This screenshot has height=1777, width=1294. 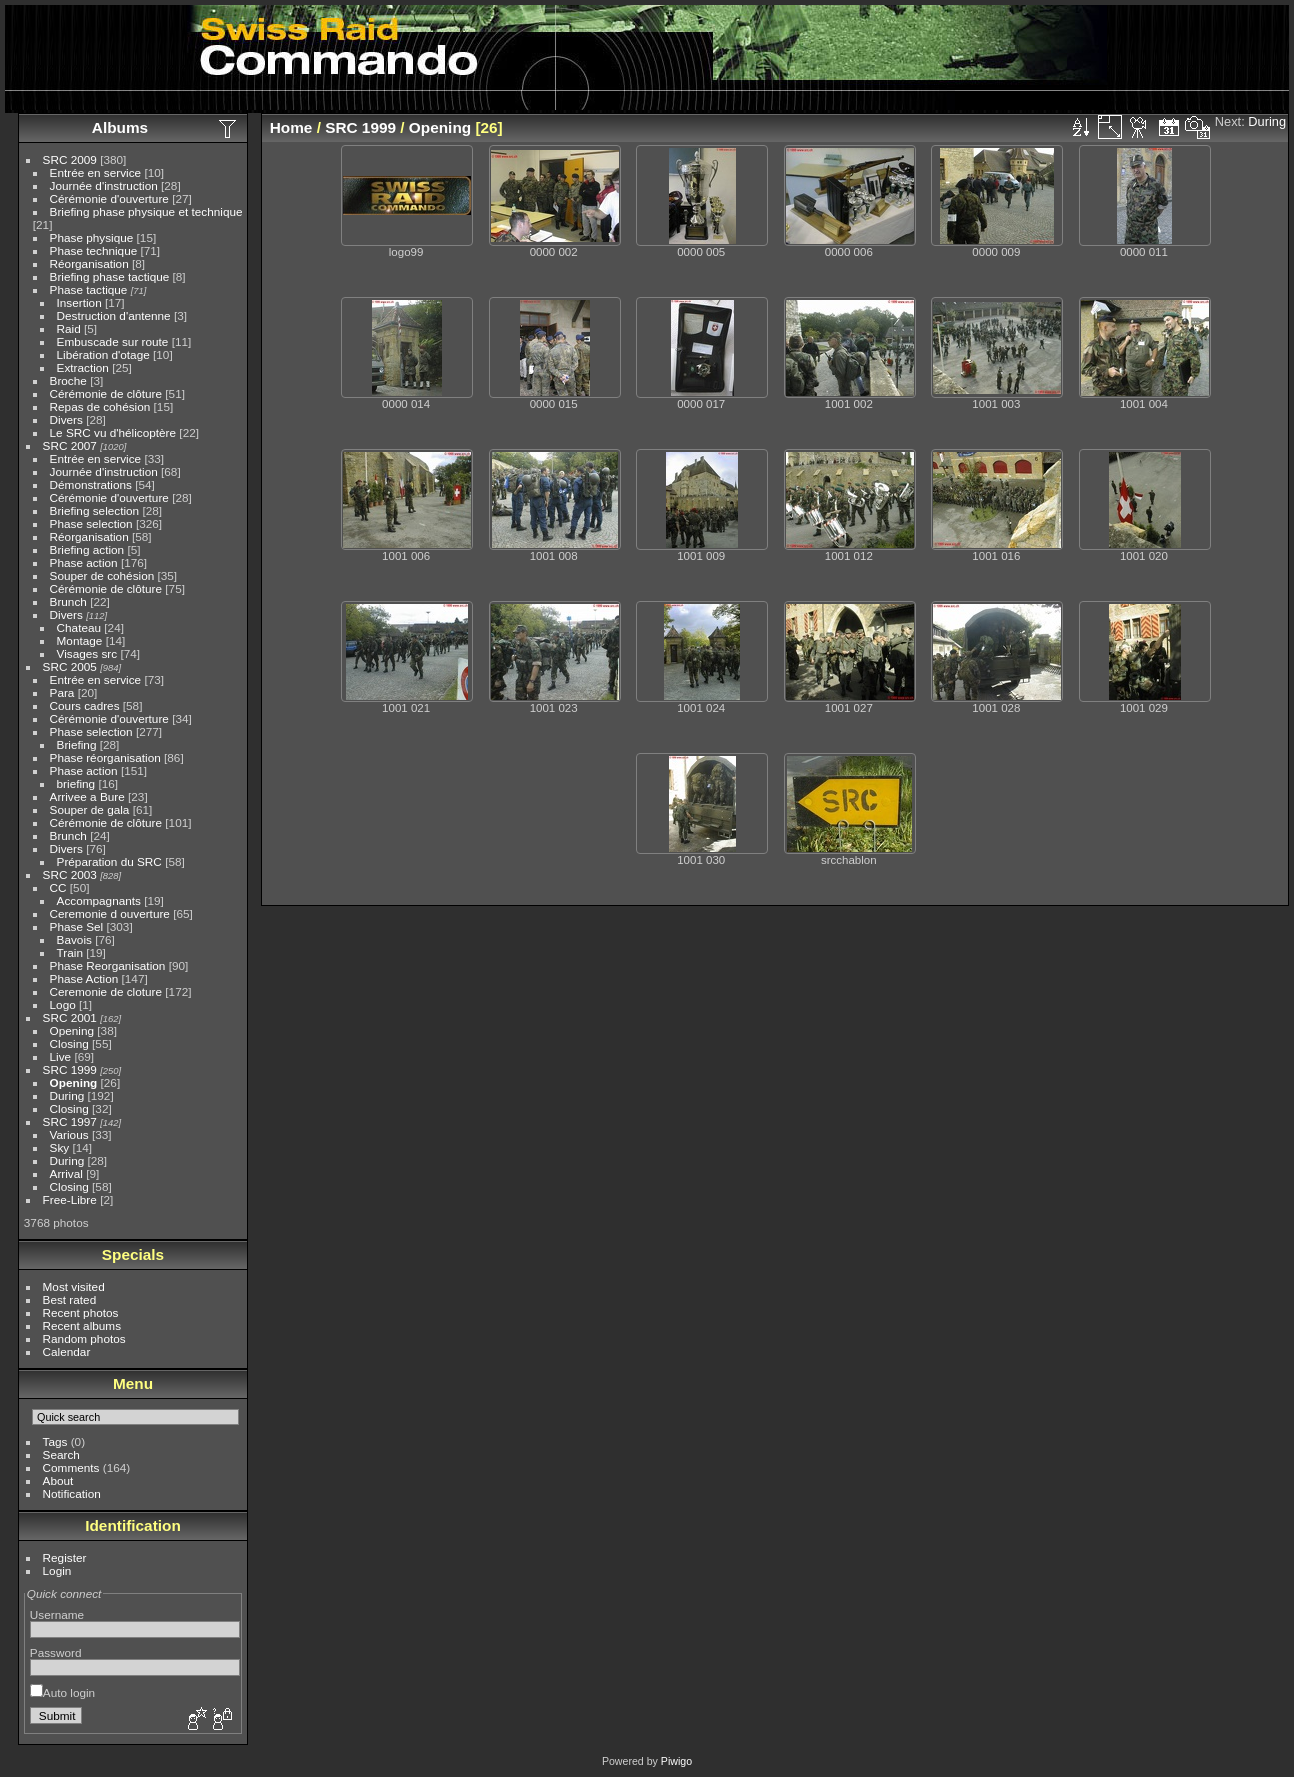 What do you see at coordinates (106, 991) in the screenshot?
I see `Ceremonie de cloture` at bounding box center [106, 991].